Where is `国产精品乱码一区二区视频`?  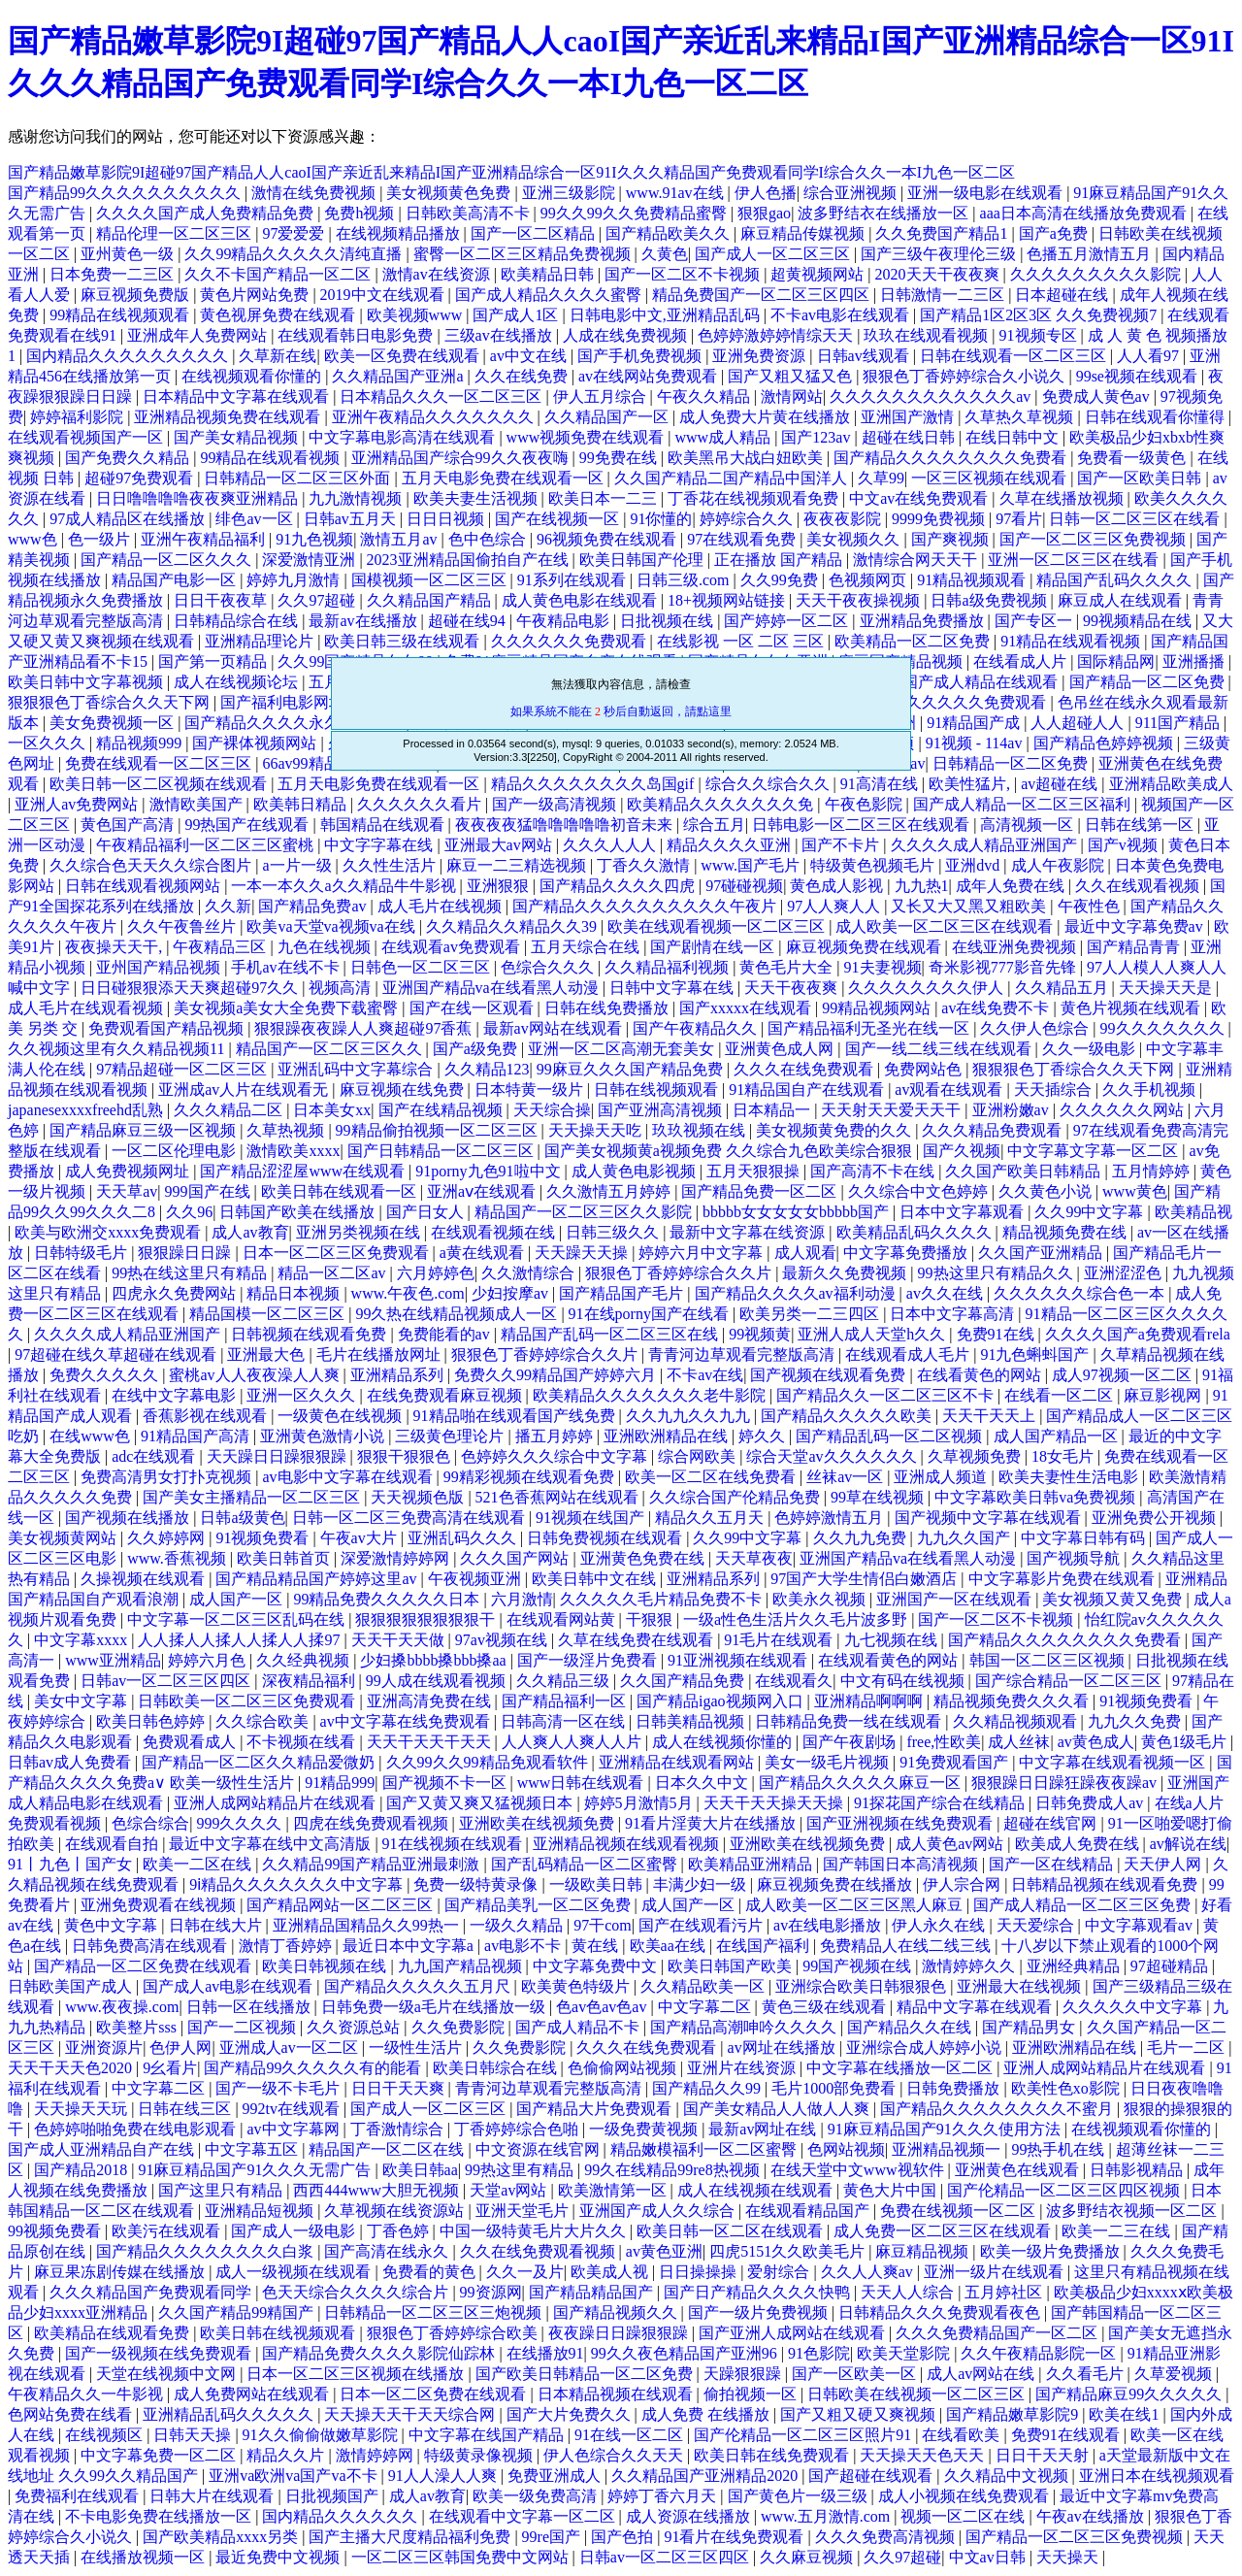 国产精品乱码一区二区视频 is located at coordinates (891, 1436).